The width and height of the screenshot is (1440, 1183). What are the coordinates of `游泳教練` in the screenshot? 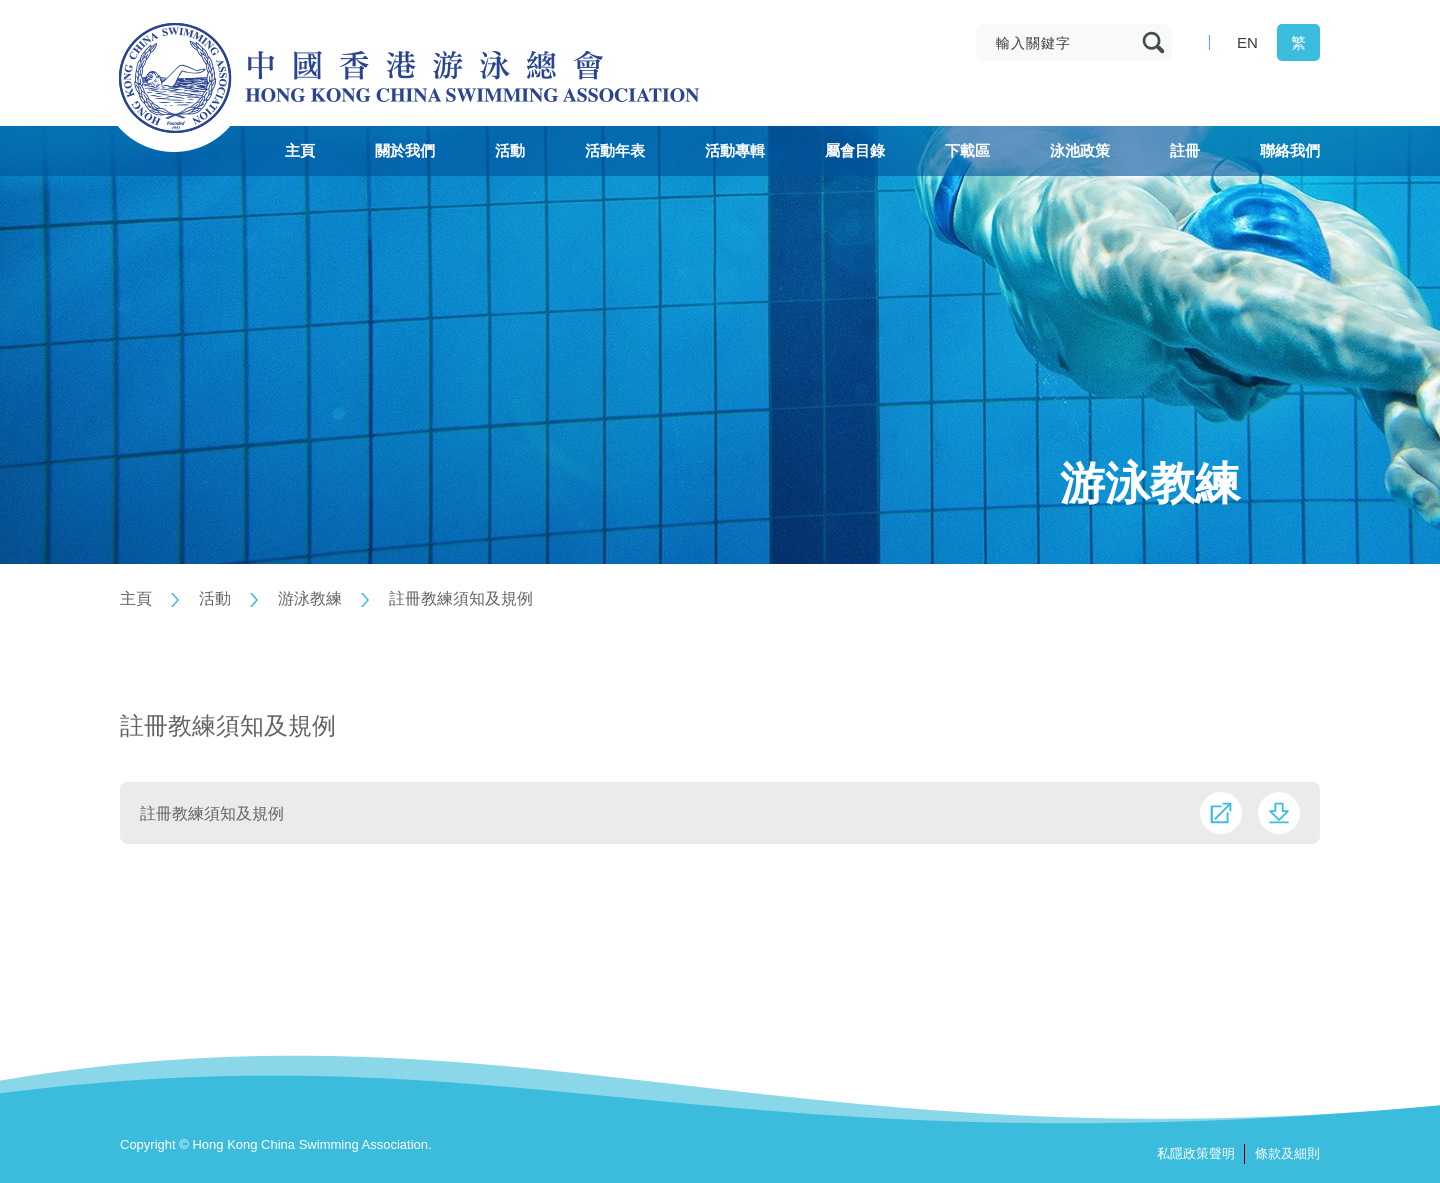 It's located at (310, 598).